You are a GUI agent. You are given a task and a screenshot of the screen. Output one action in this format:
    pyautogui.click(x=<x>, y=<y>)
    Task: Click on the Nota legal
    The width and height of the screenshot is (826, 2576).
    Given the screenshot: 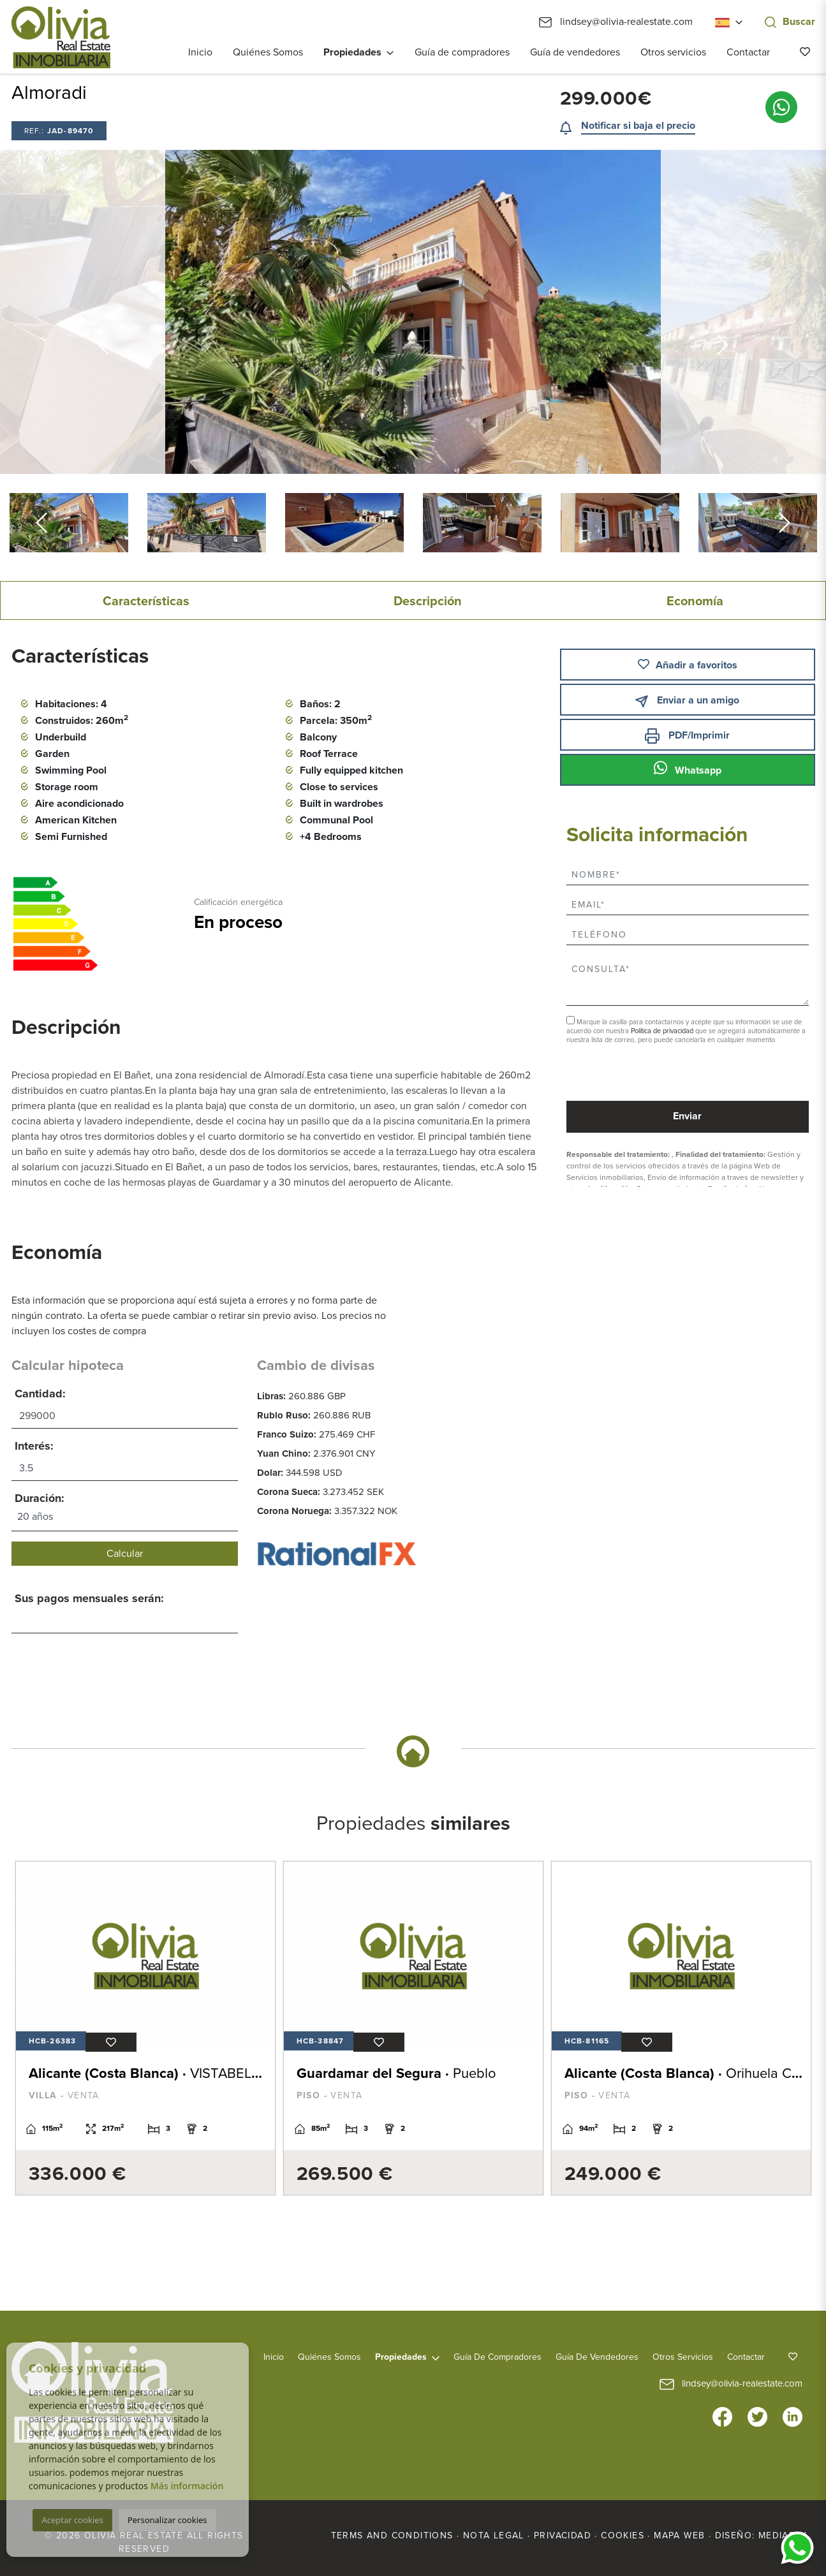 What is the action you would take?
    pyautogui.click(x=493, y=2535)
    